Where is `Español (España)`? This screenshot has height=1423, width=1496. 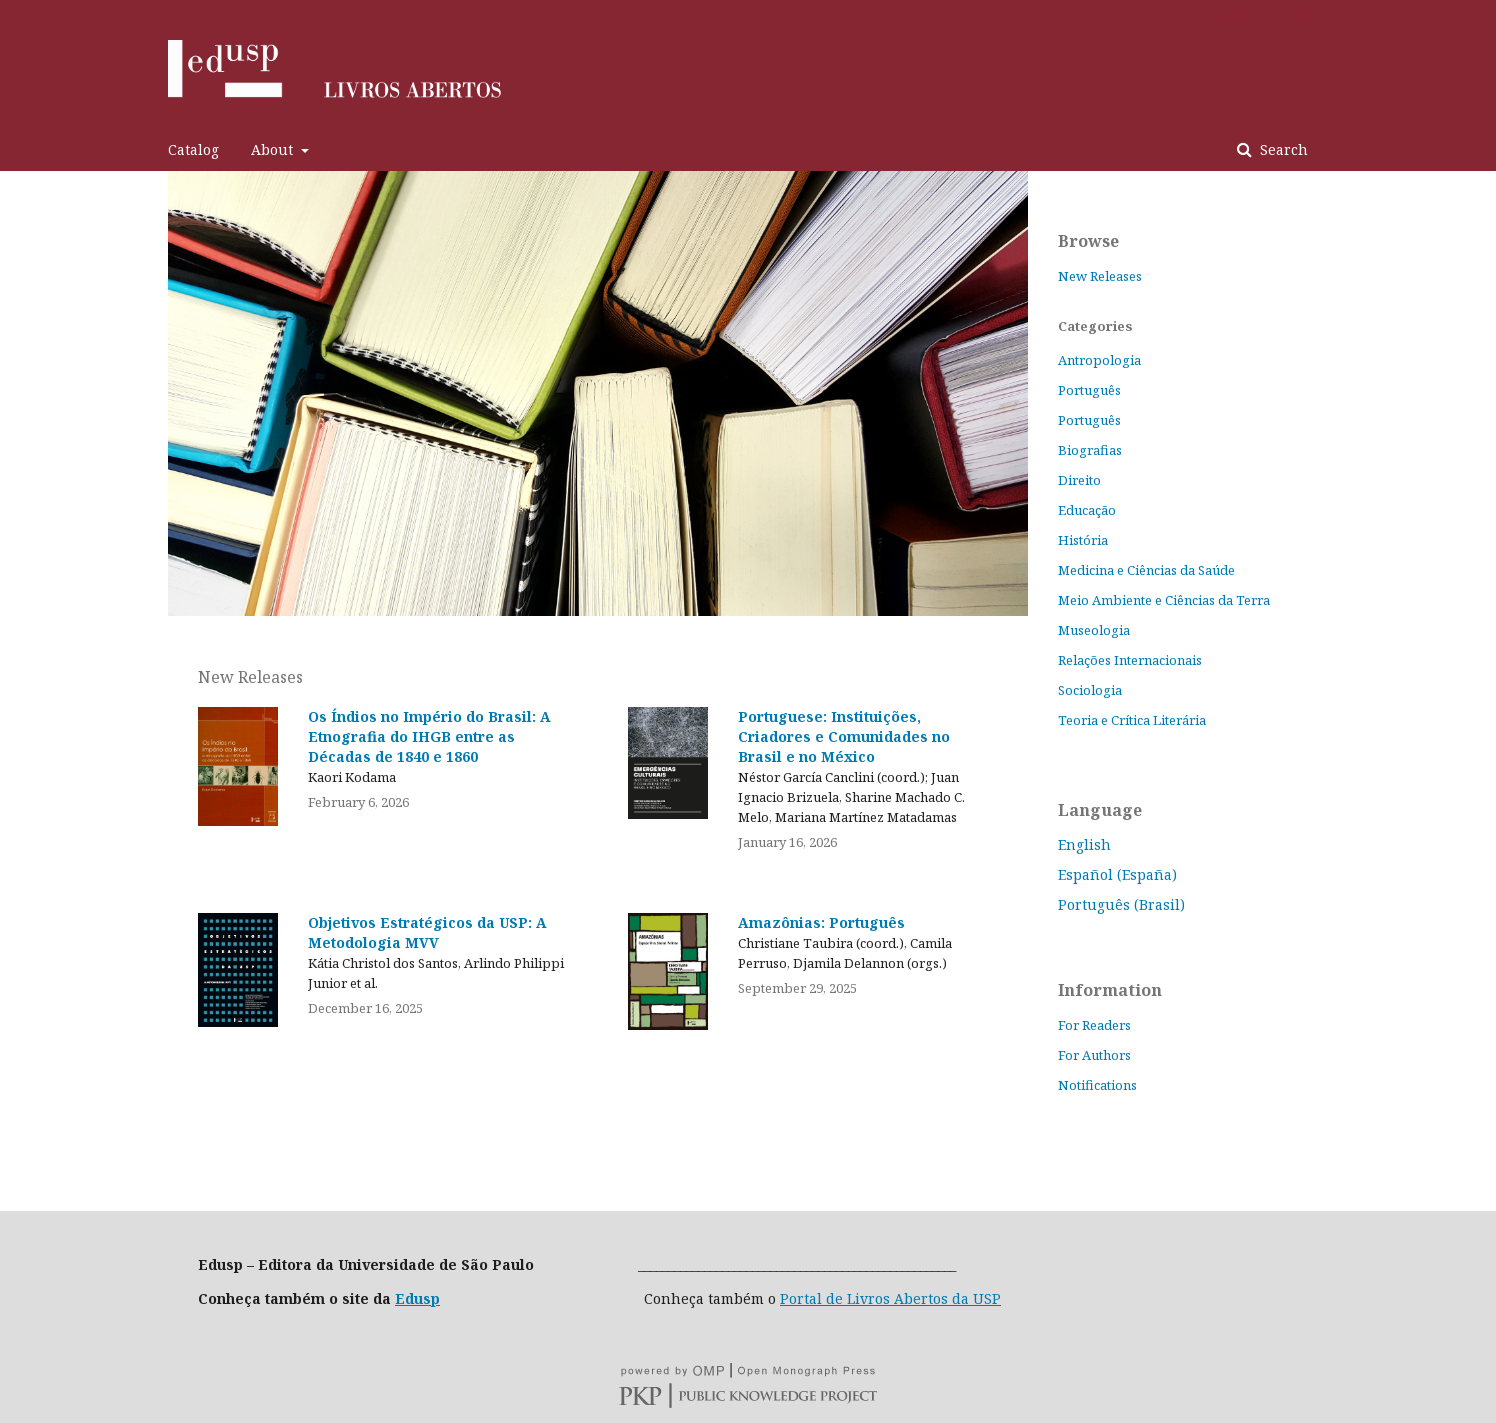 Español (España) is located at coordinates (1117, 874).